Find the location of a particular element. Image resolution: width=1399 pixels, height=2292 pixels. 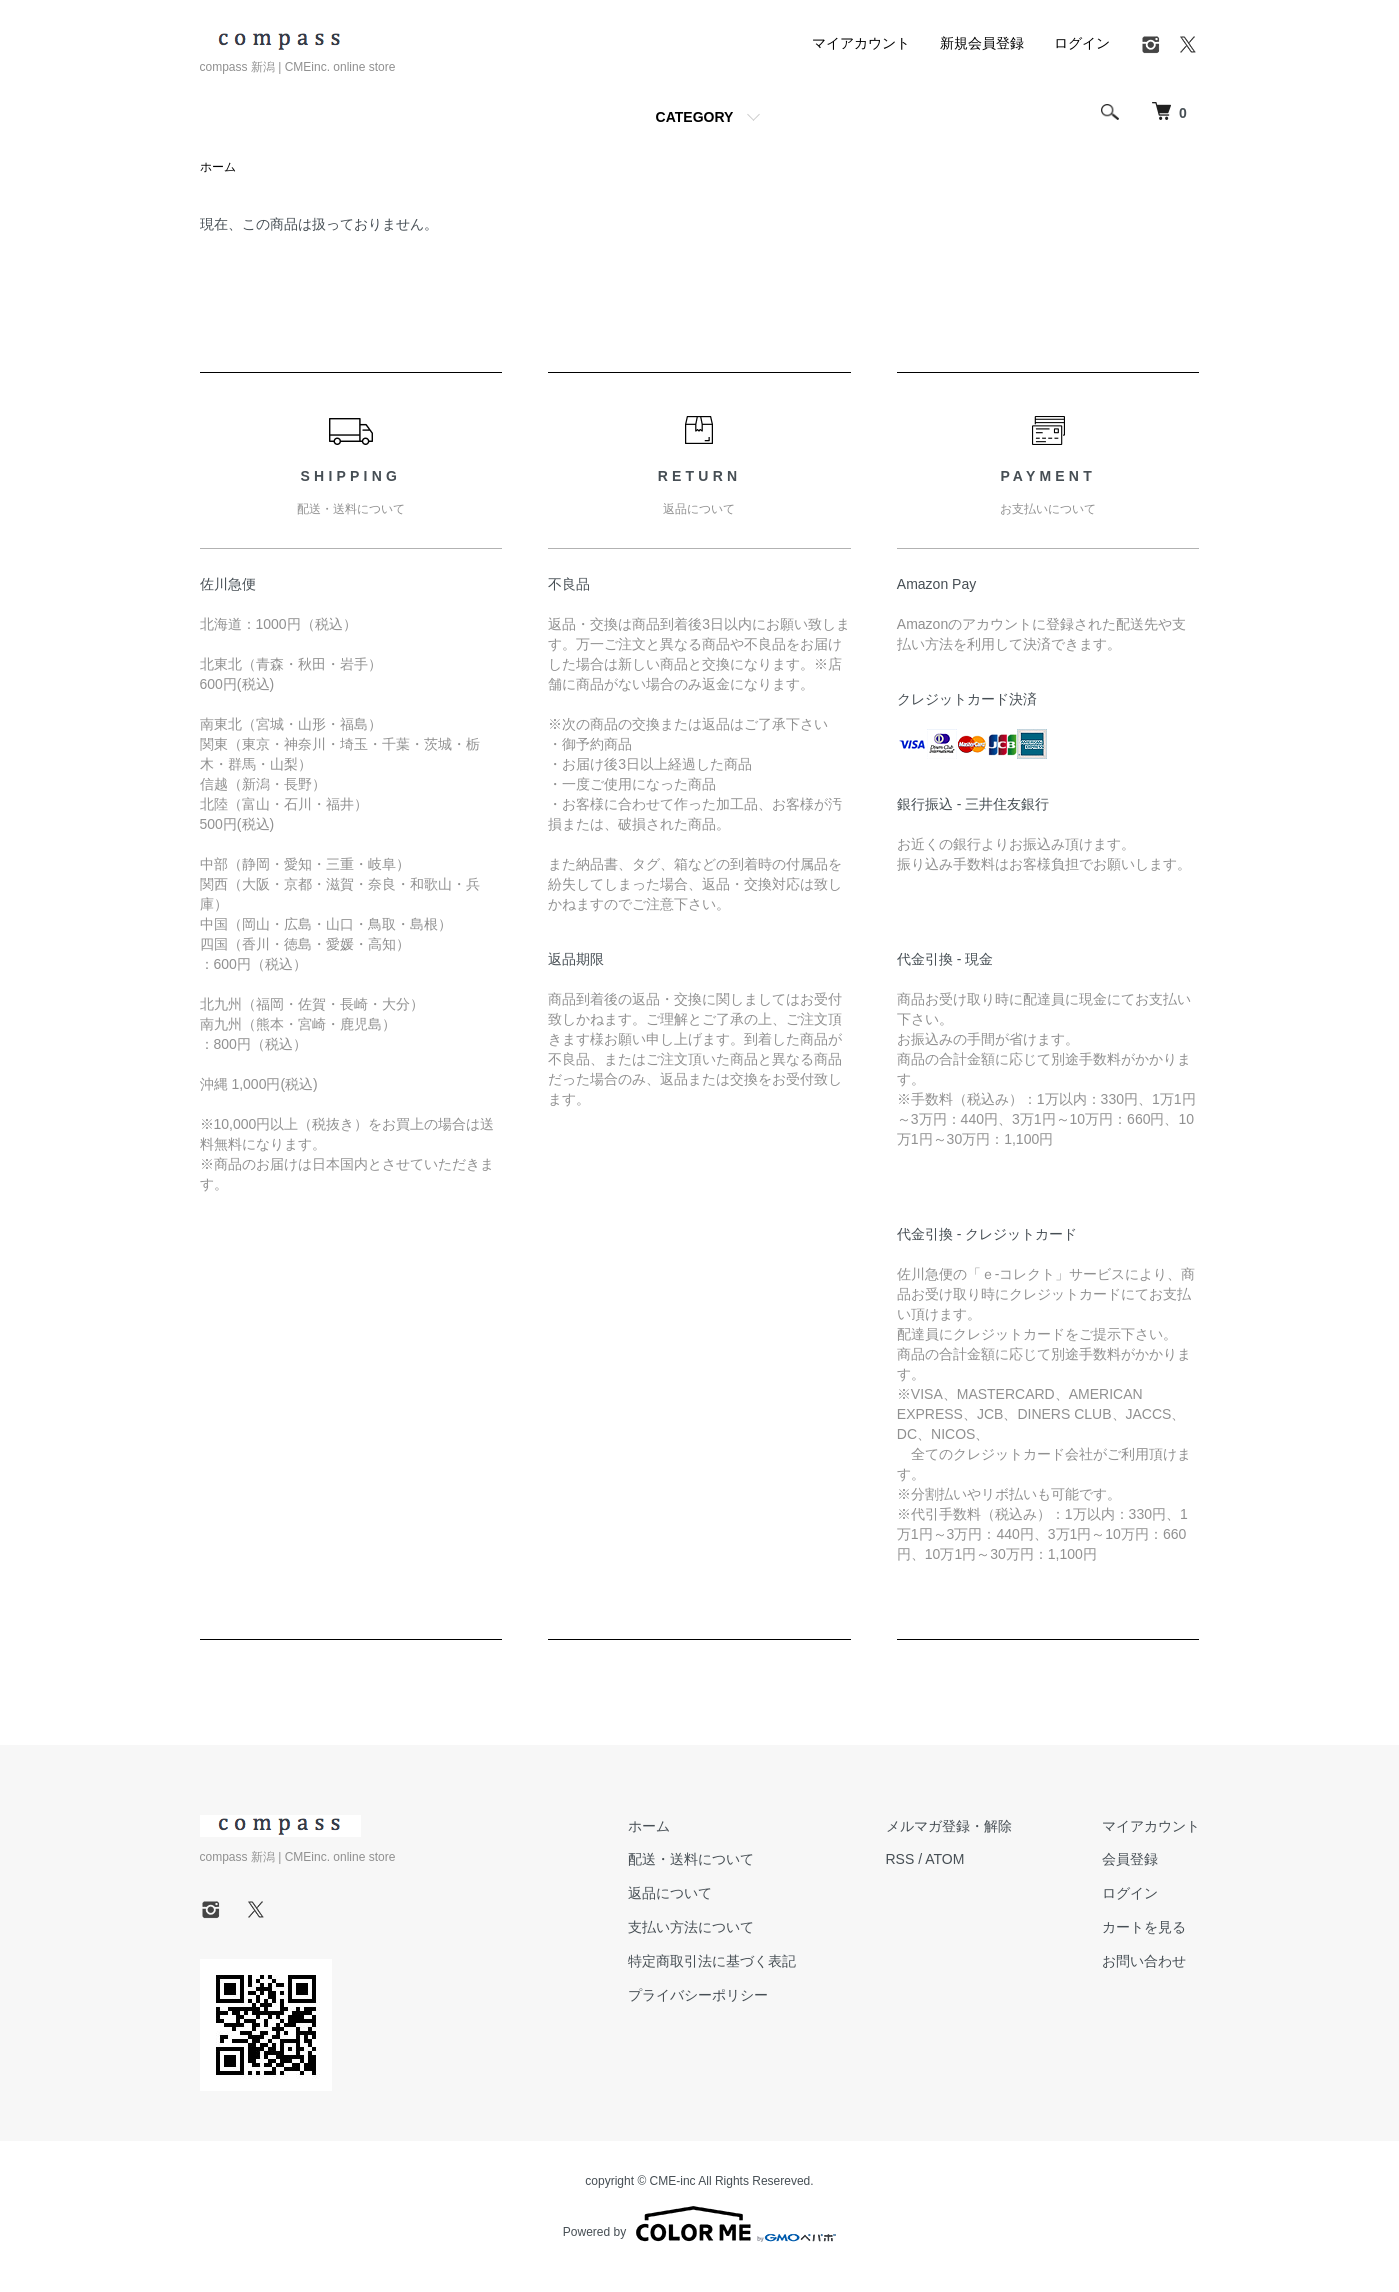

会員登録 is located at coordinates (1130, 1859).